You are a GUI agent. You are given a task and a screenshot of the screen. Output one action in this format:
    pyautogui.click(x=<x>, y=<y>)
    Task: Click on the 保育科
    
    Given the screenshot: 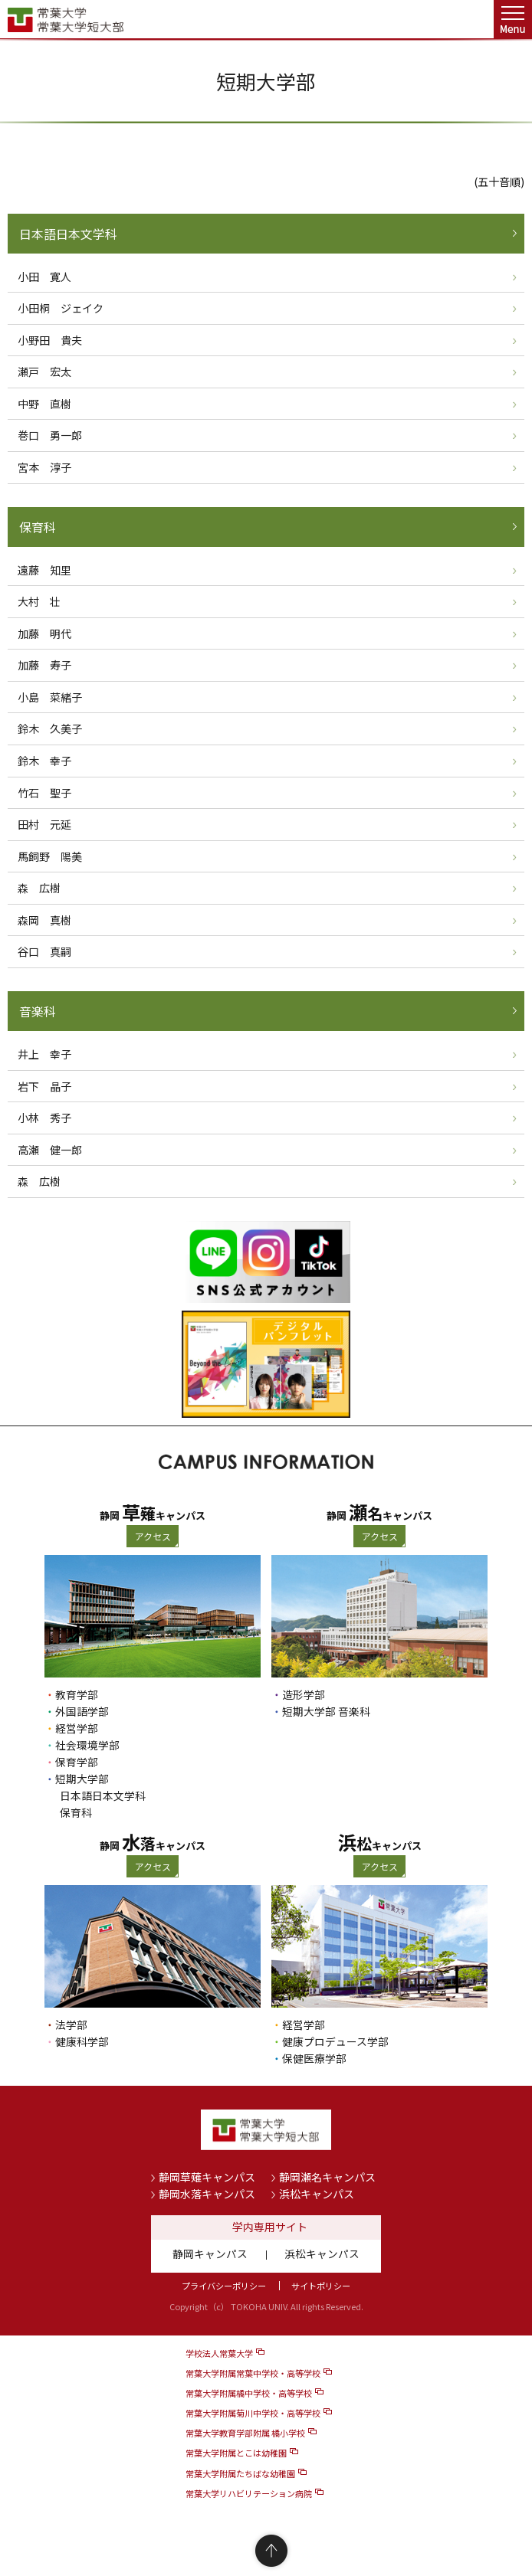 What is the action you would take?
    pyautogui.click(x=37, y=527)
    